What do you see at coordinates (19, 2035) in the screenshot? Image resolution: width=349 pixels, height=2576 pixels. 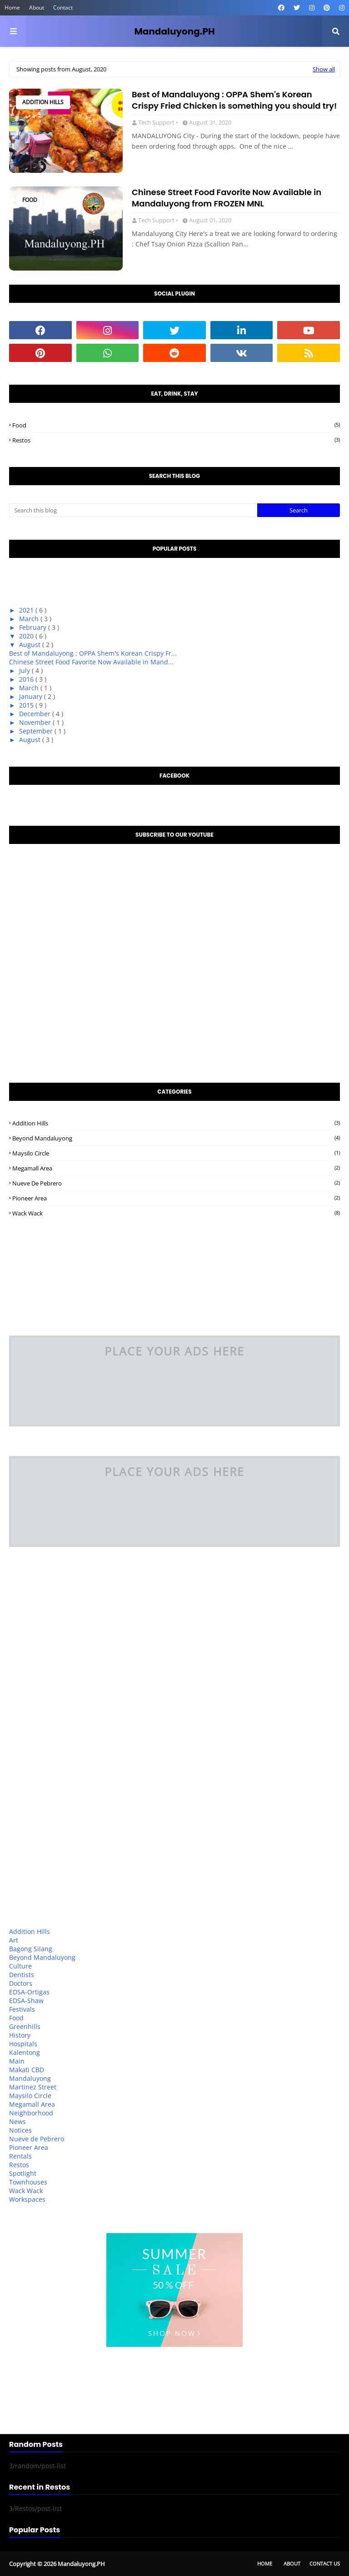 I see `History` at bounding box center [19, 2035].